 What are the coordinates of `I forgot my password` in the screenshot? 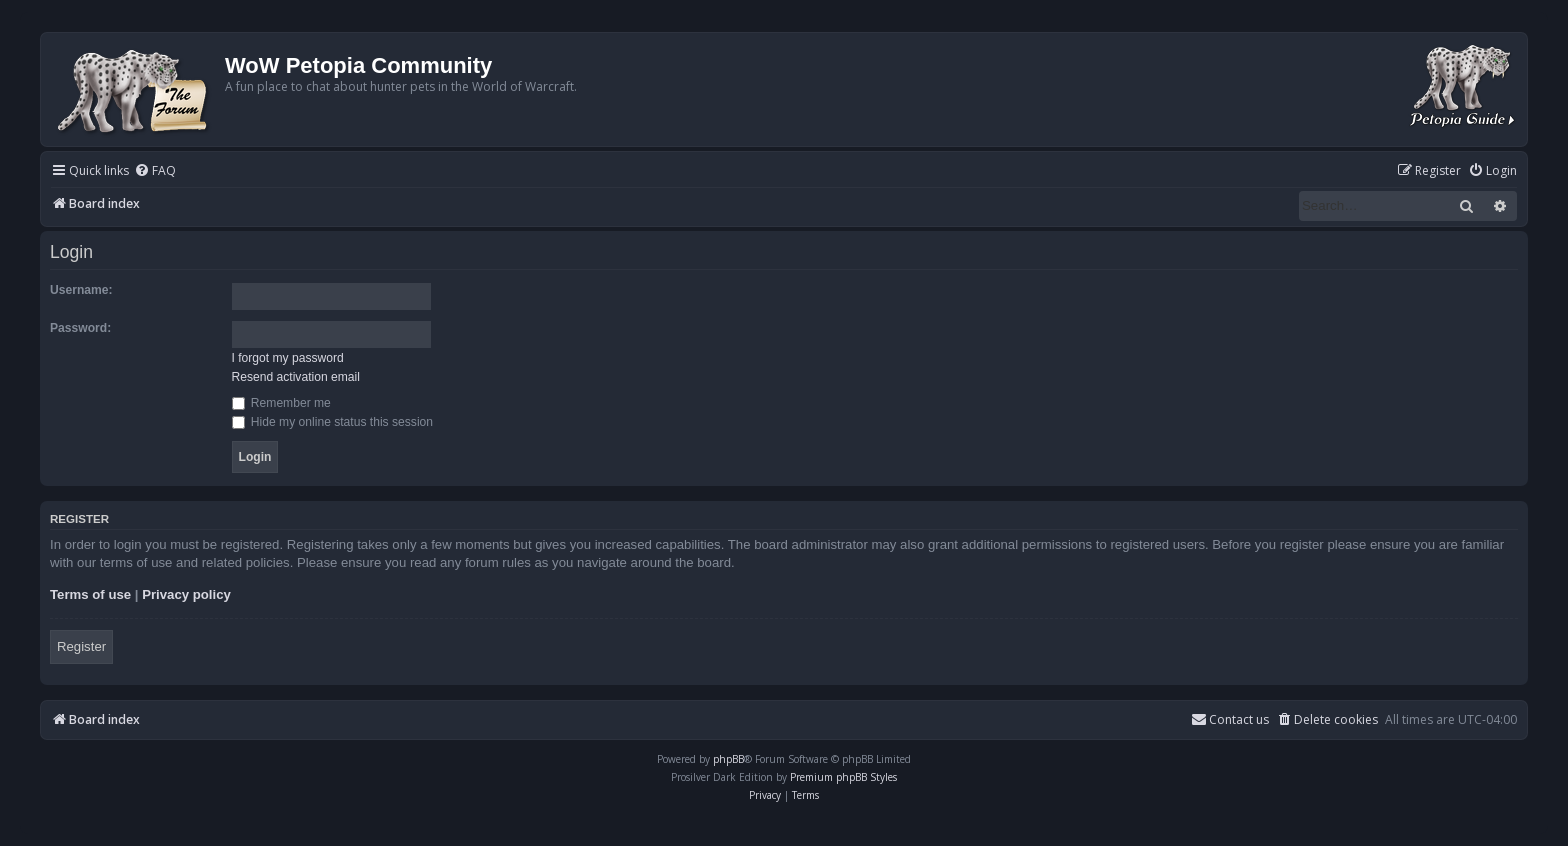 It's located at (288, 358).